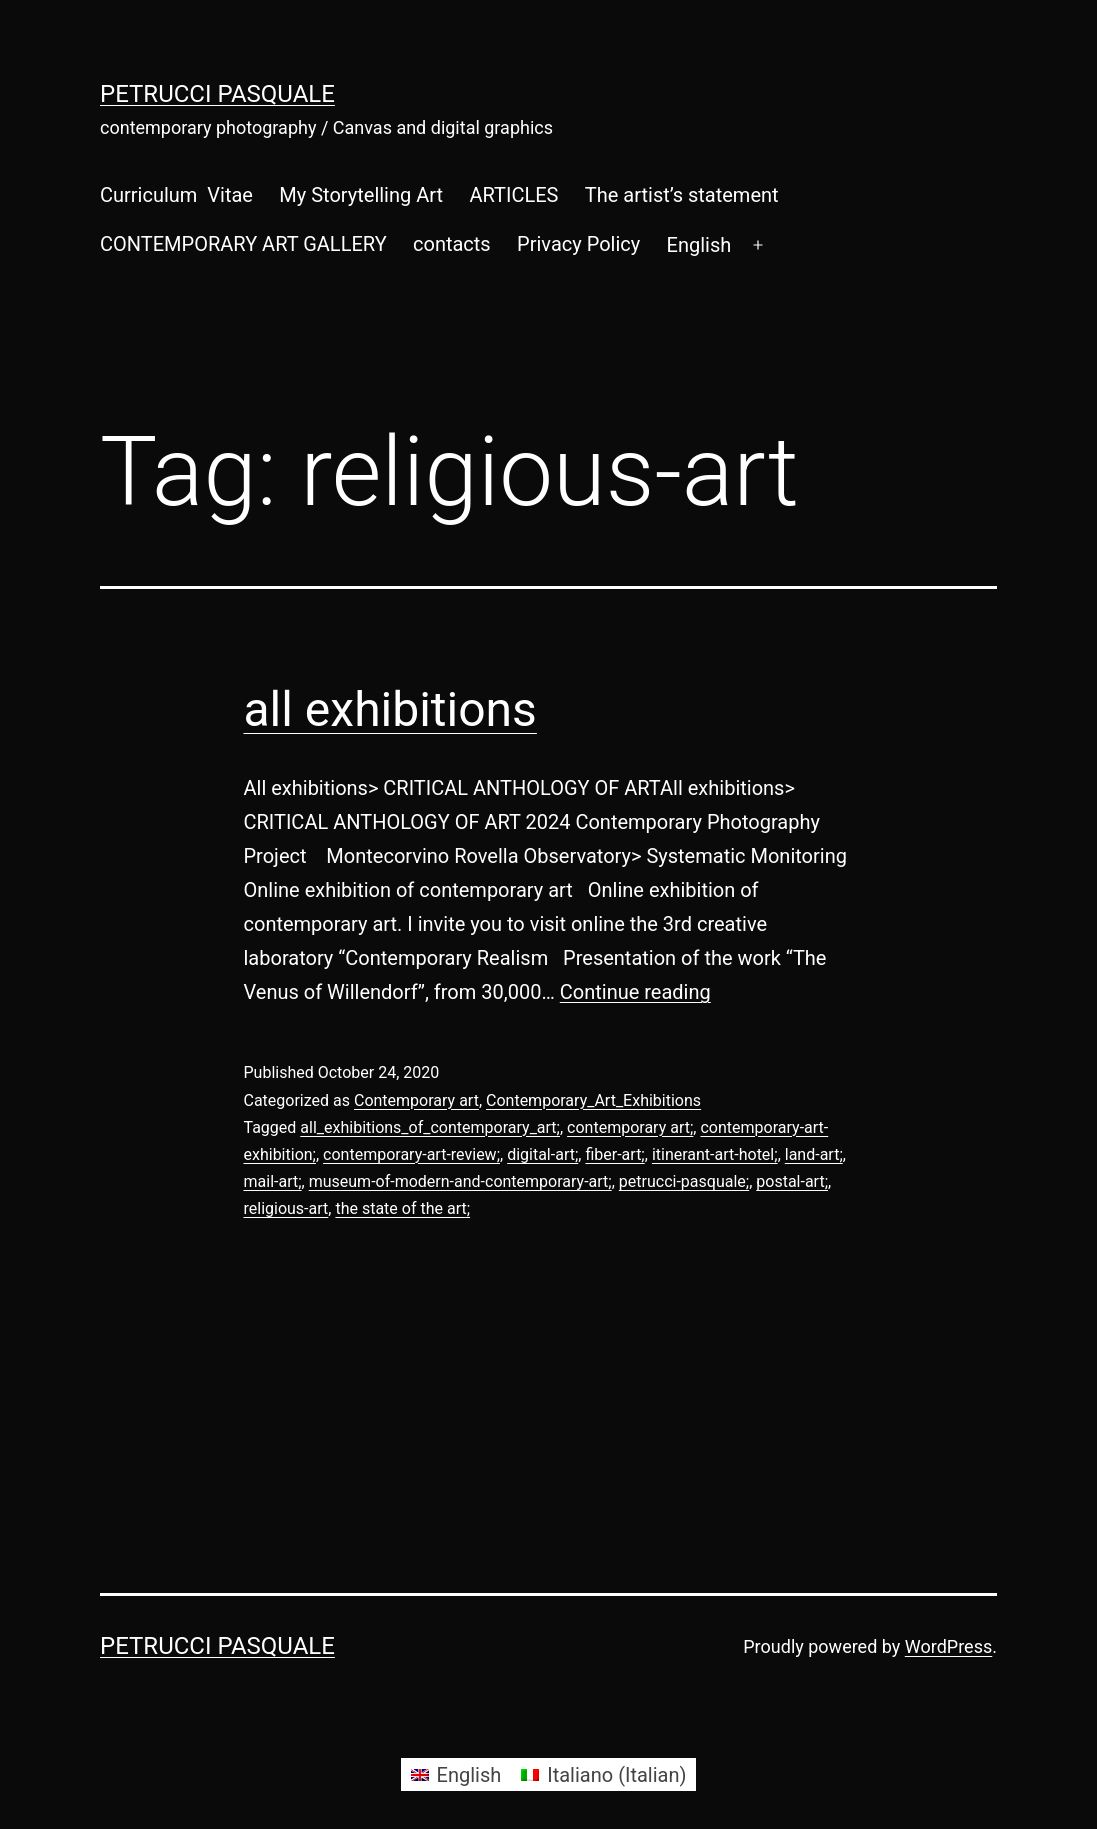  I want to click on mail-art;, so click(273, 1181).